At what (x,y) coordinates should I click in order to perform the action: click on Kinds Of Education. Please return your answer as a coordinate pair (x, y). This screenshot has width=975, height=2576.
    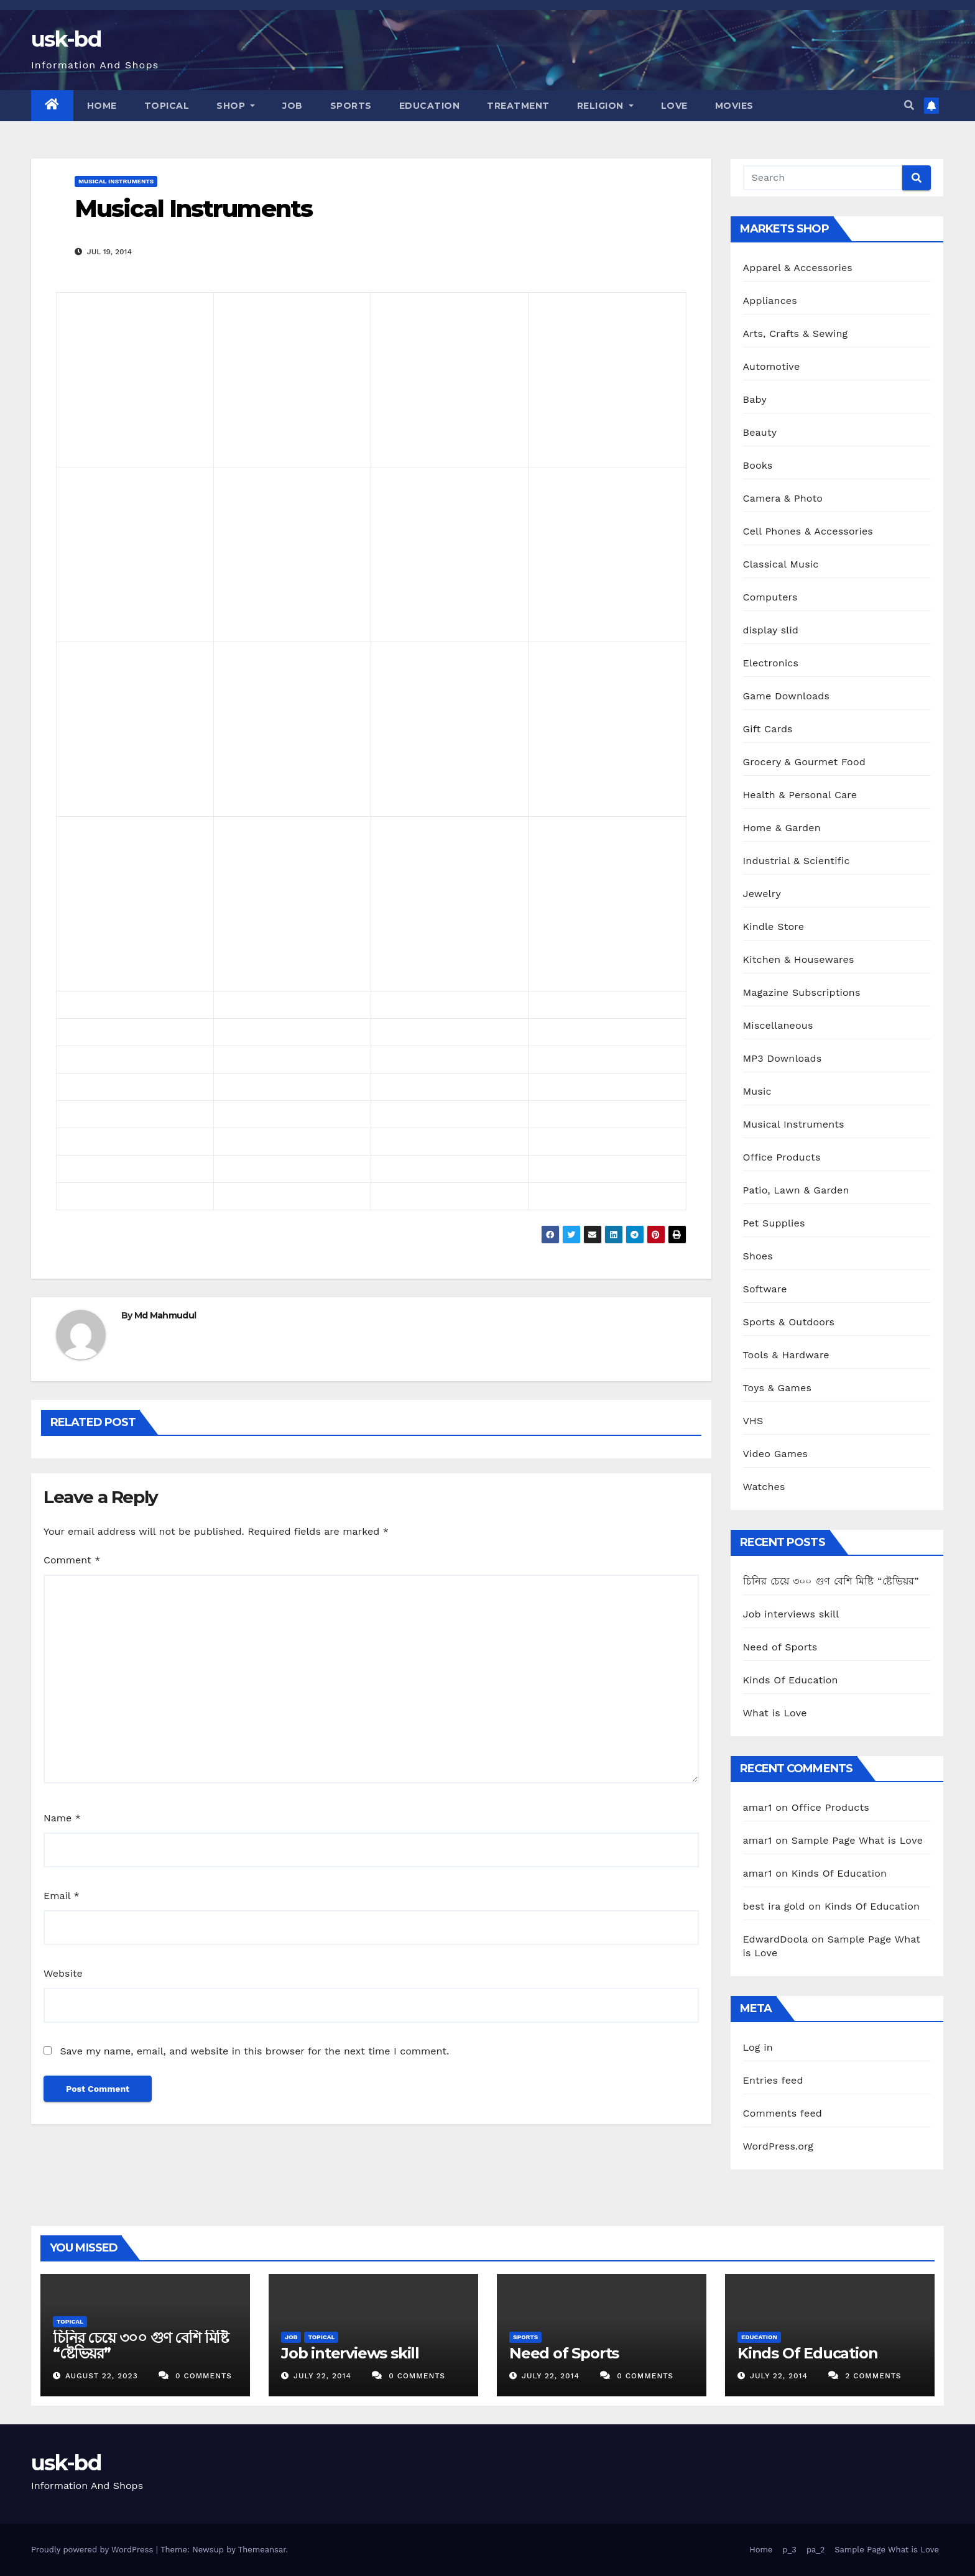
    Looking at the image, I should click on (790, 1680).